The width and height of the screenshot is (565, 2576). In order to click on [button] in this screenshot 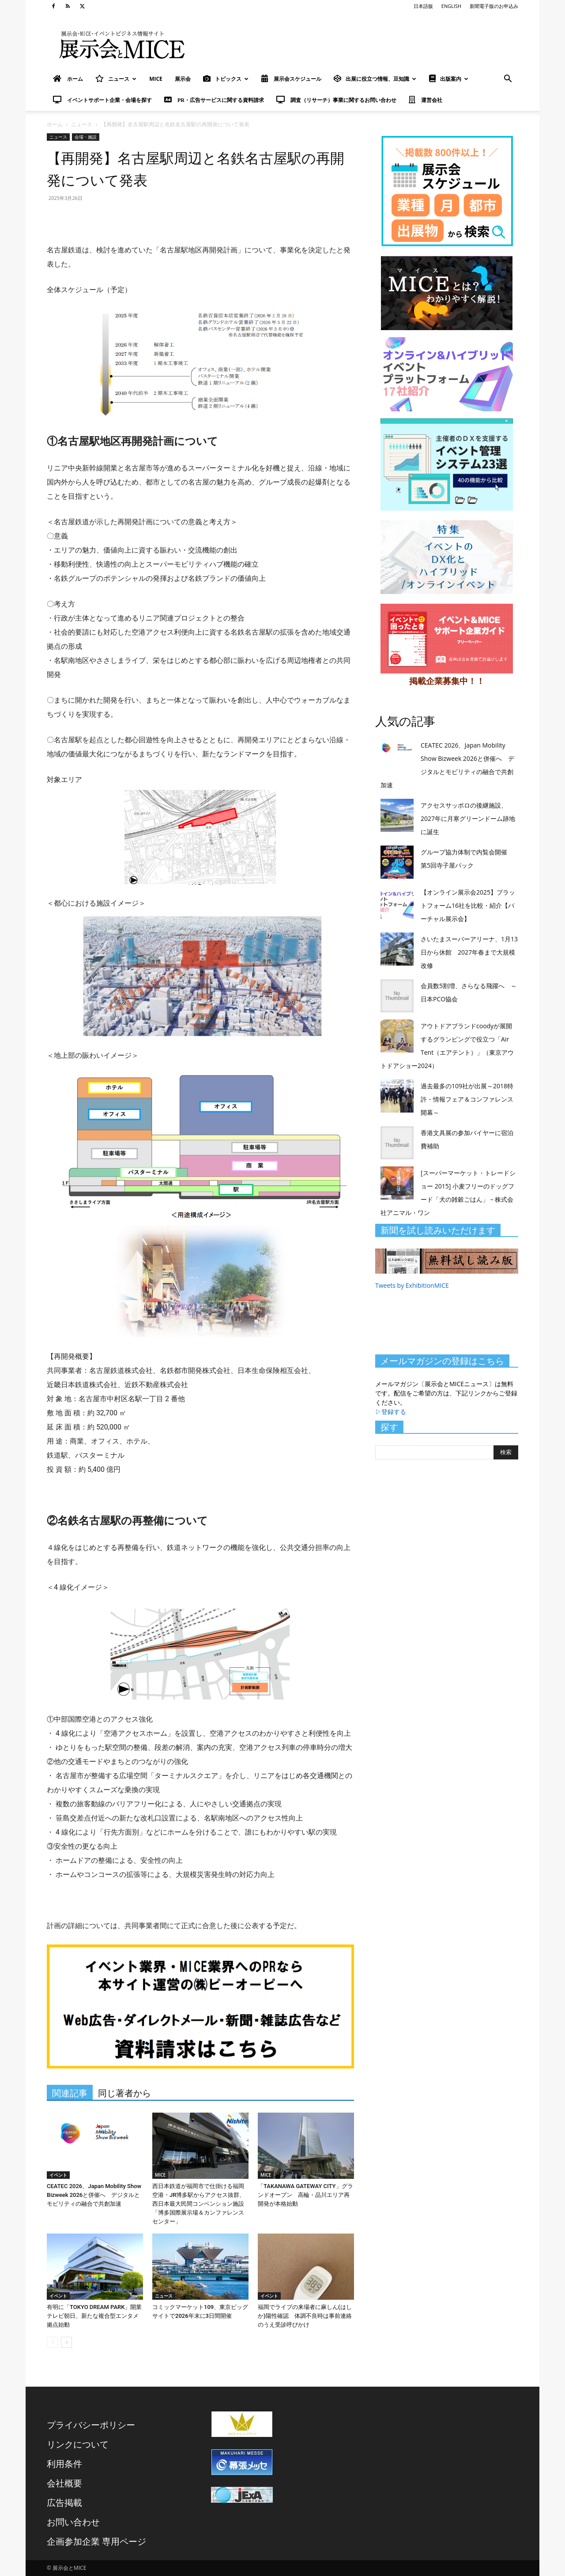, I will do `click(507, 79)`.